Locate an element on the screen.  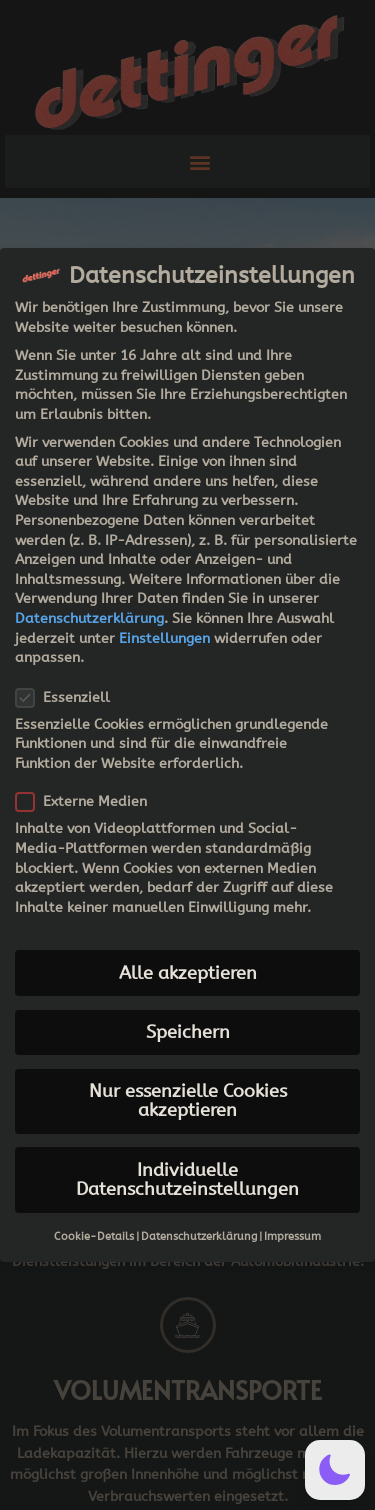
Nur essenzielle Cookies akzeptieren [button] is located at coordinates (188, 1101).